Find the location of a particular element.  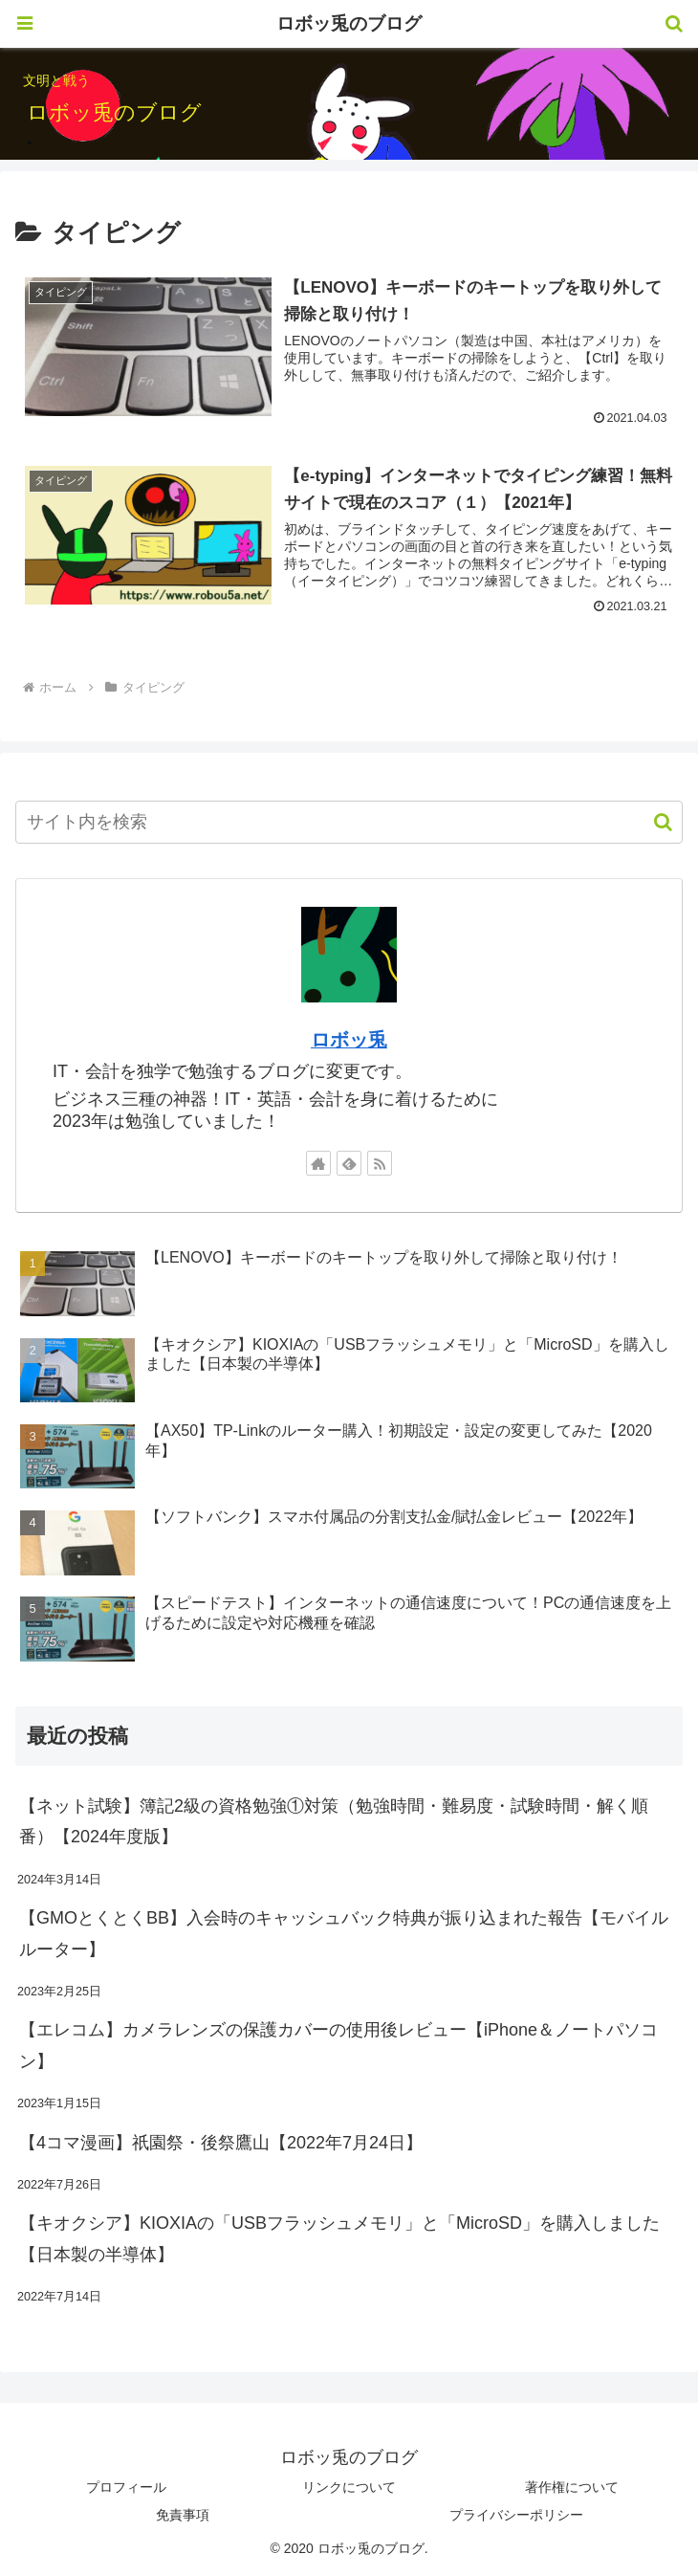

[input] is located at coordinates (349, 822).